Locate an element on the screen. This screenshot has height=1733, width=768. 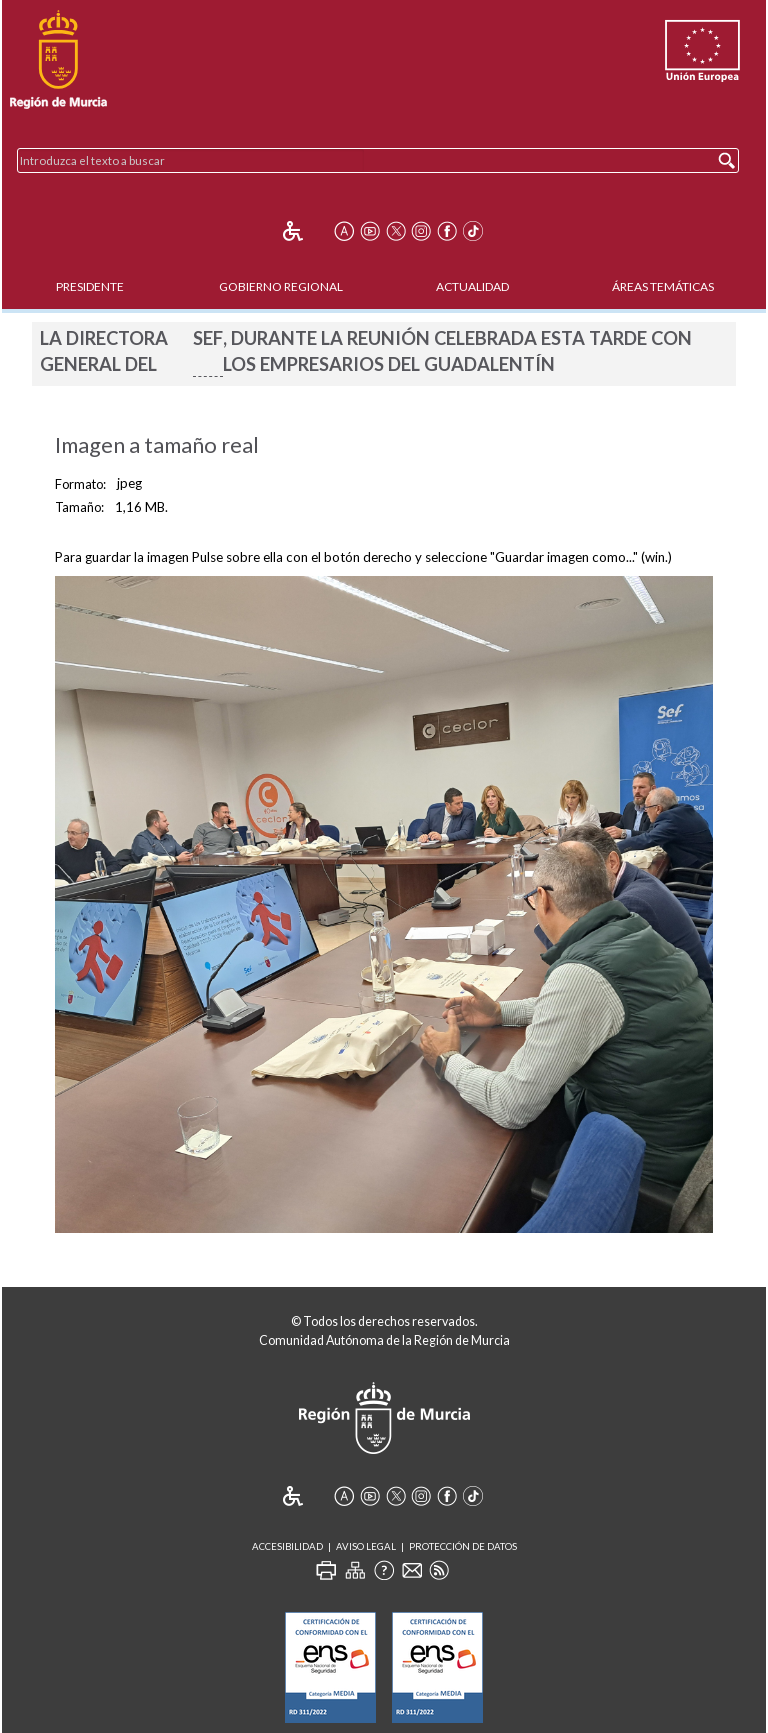
Presidente is located at coordinates (90, 286).